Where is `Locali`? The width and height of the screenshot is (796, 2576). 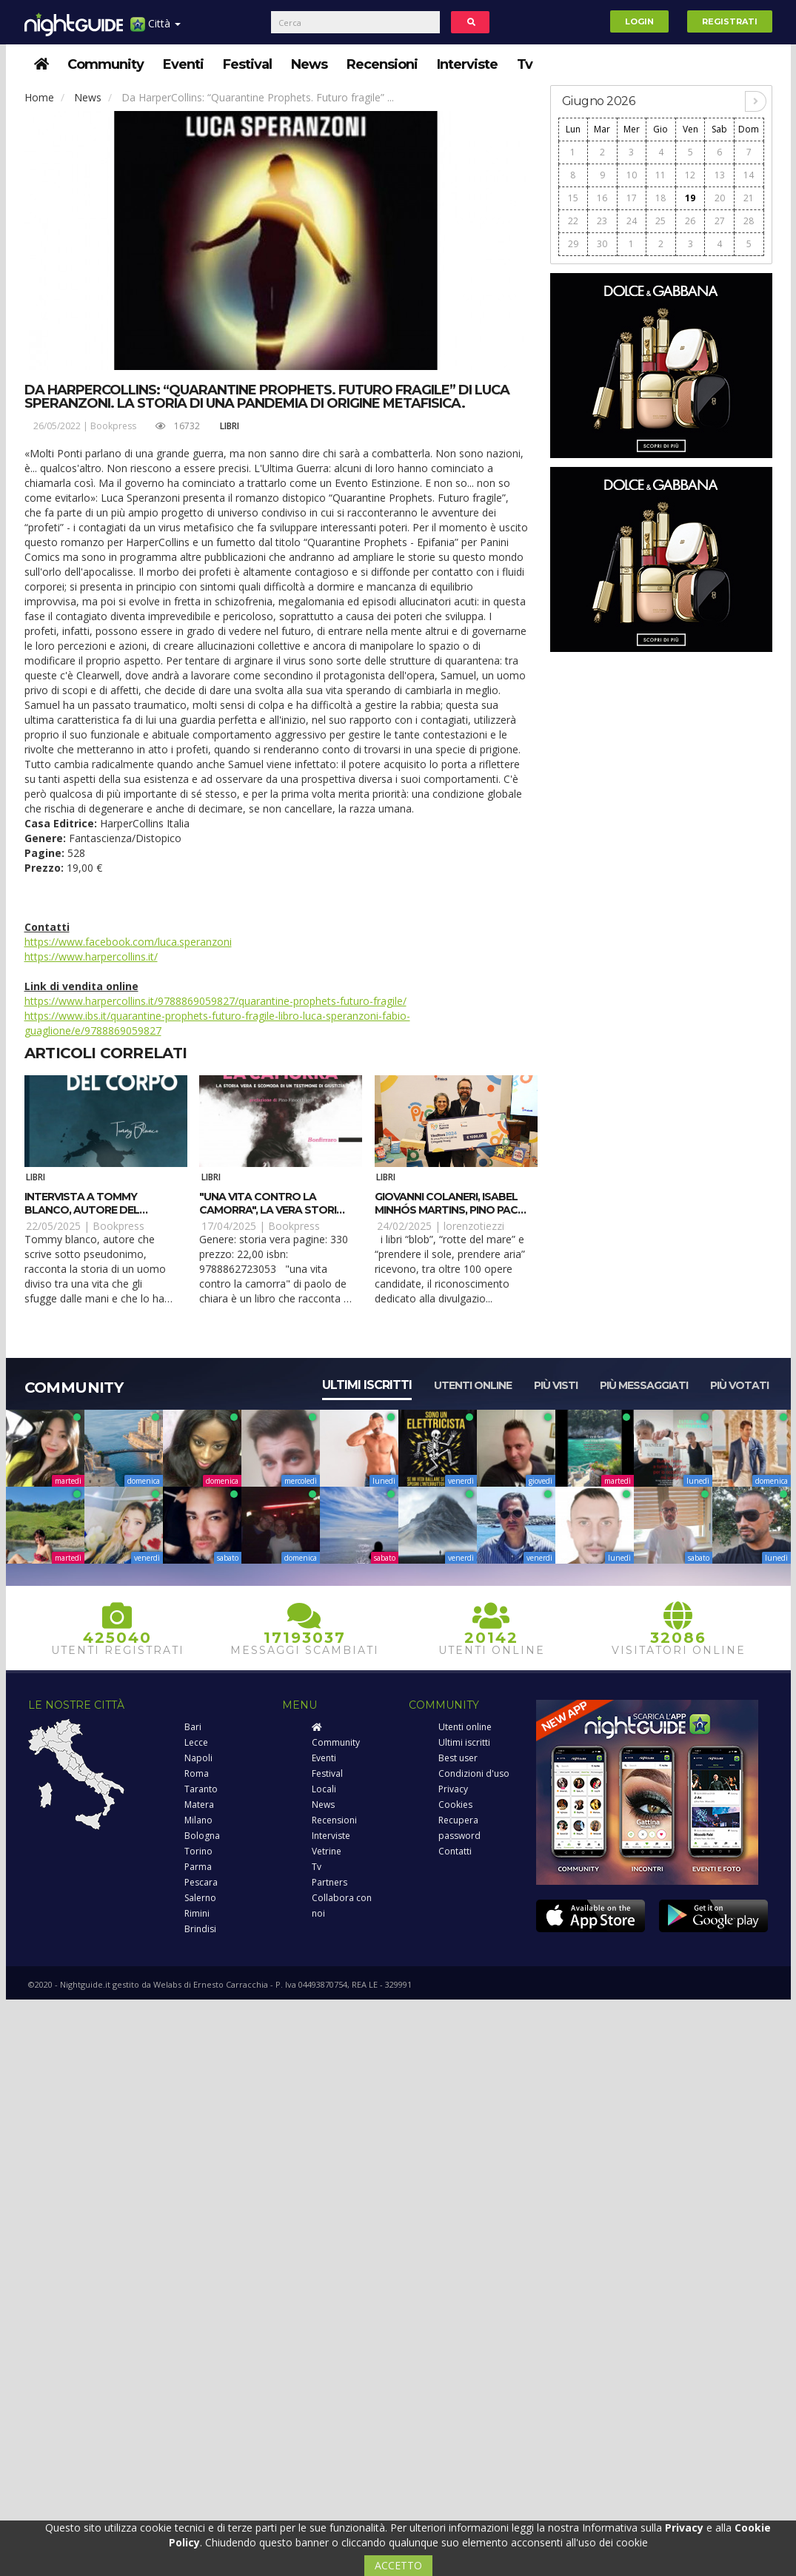
Locali is located at coordinates (324, 1789).